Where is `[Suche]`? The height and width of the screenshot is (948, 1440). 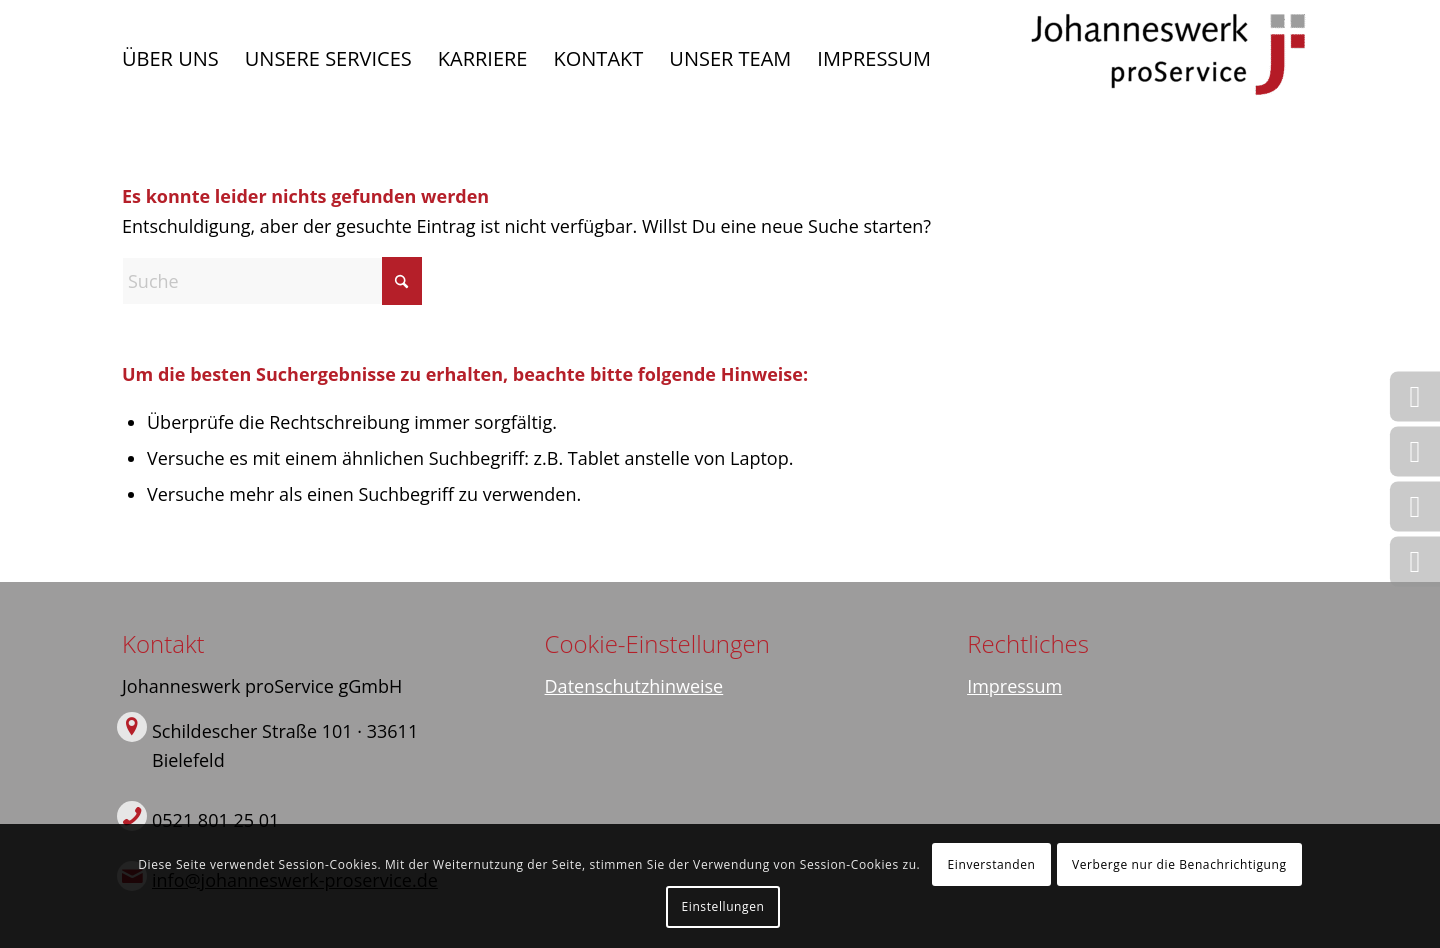 [Suche] is located at coordinates (272, 281).